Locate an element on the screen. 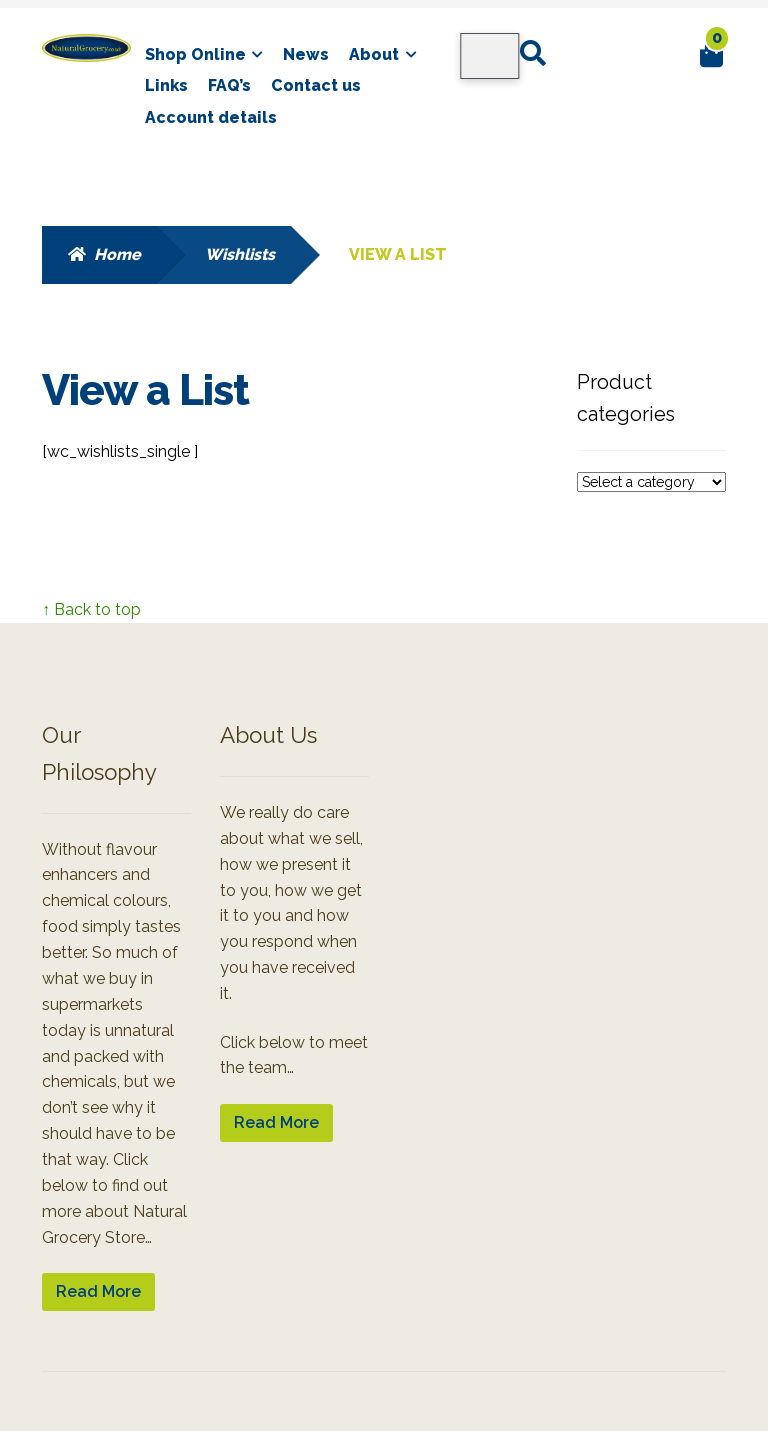  Contact us is located at coordinates (316, 85).